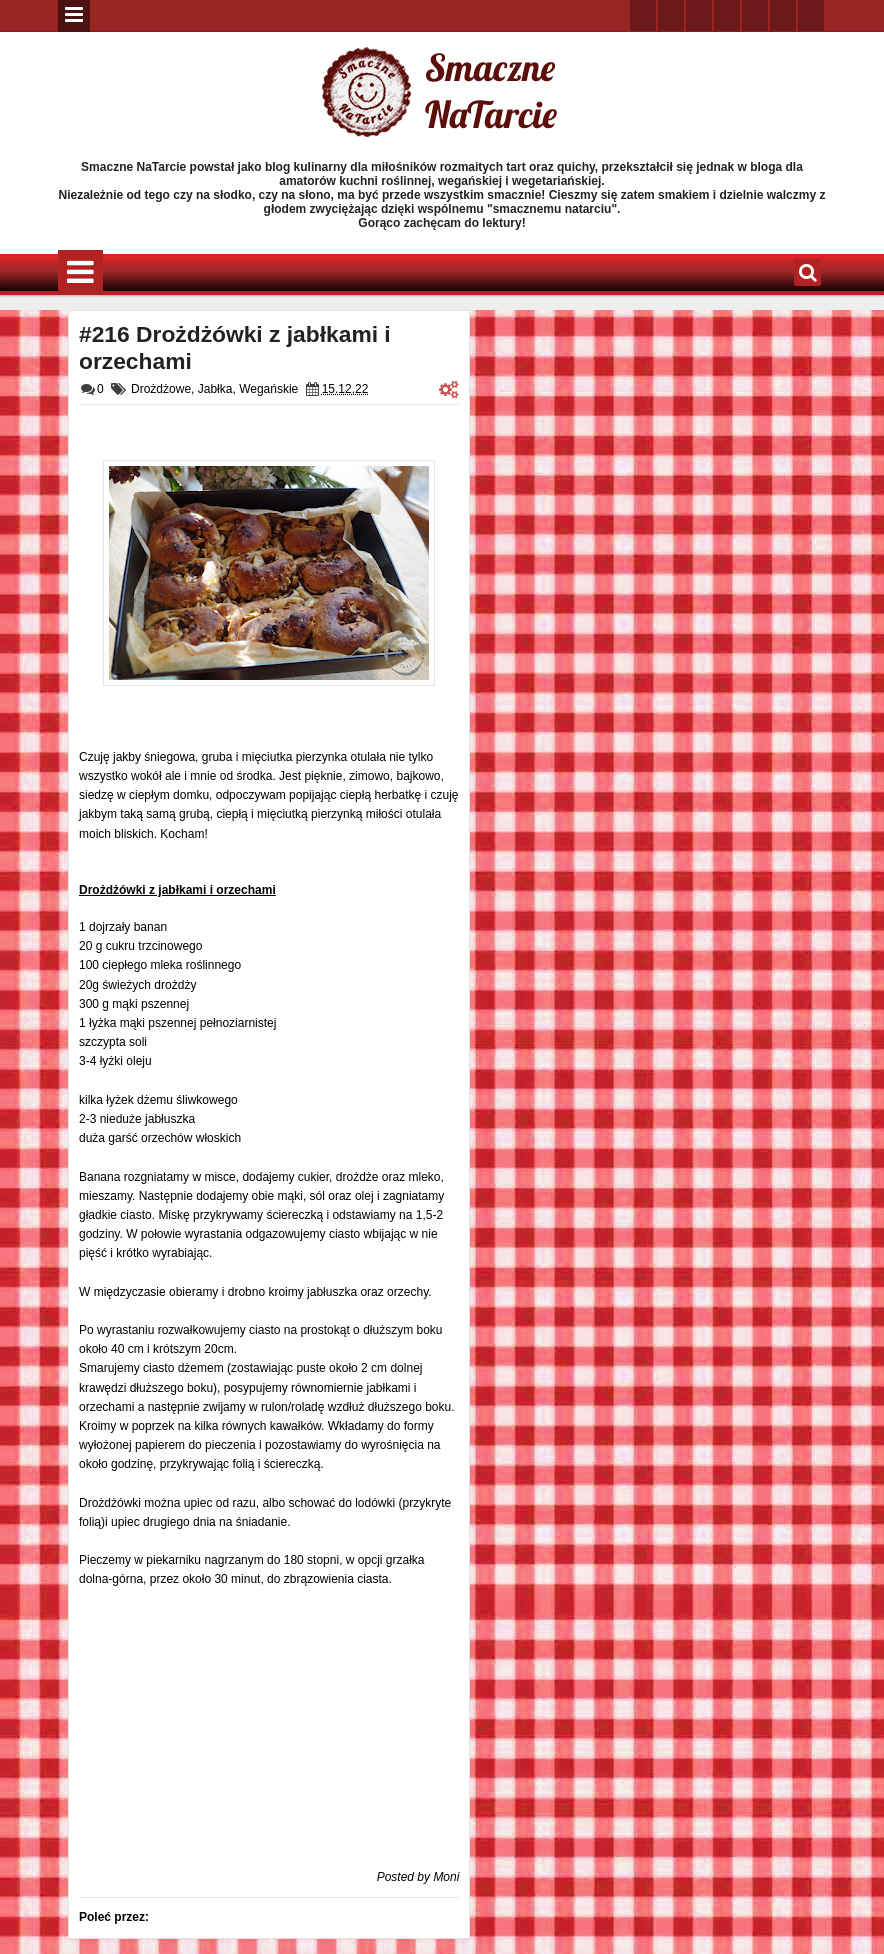 The height and width of the screenshot is (1954, 884). Describe the element at coordinates (699, 15) in the screenshot. I see `google` at that location.